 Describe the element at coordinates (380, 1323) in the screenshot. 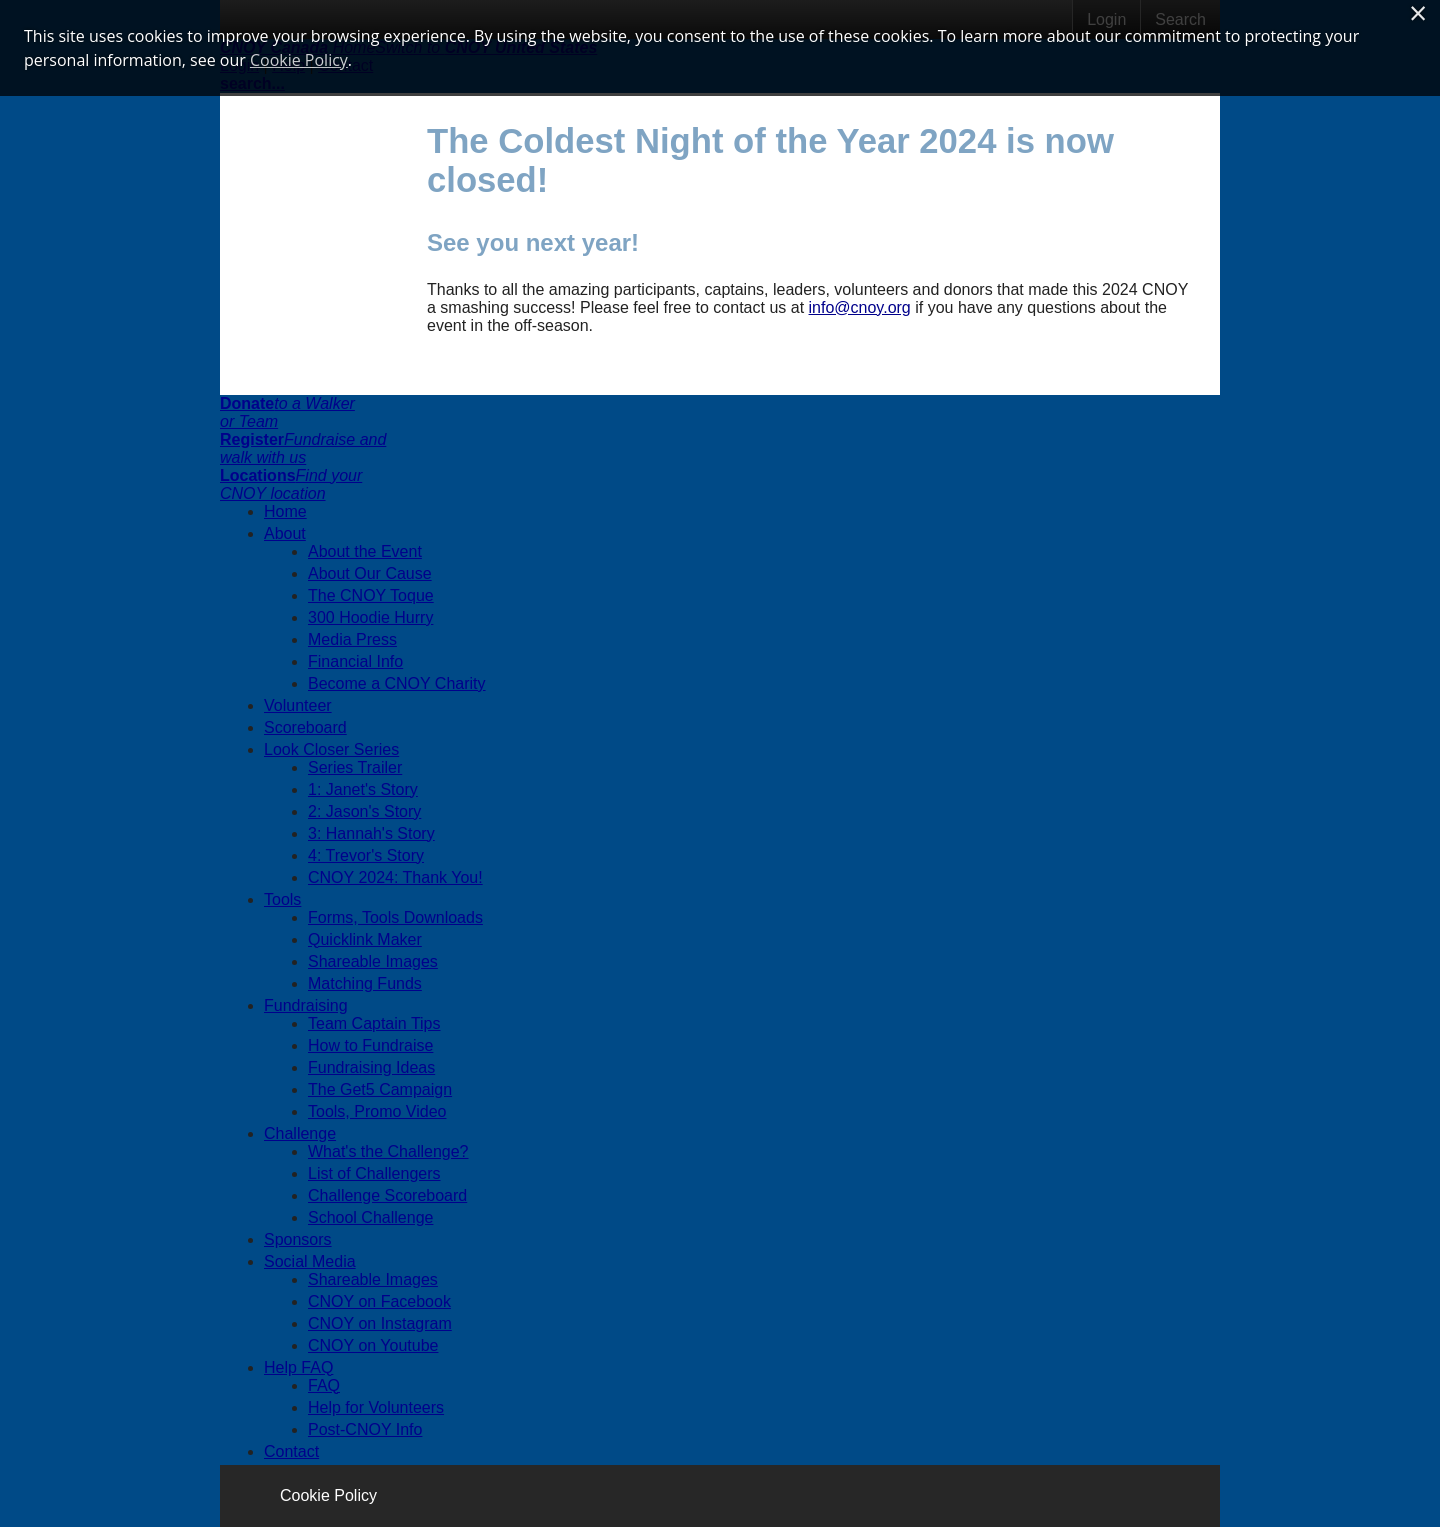

I see `CNOY on Instagram` at that location.